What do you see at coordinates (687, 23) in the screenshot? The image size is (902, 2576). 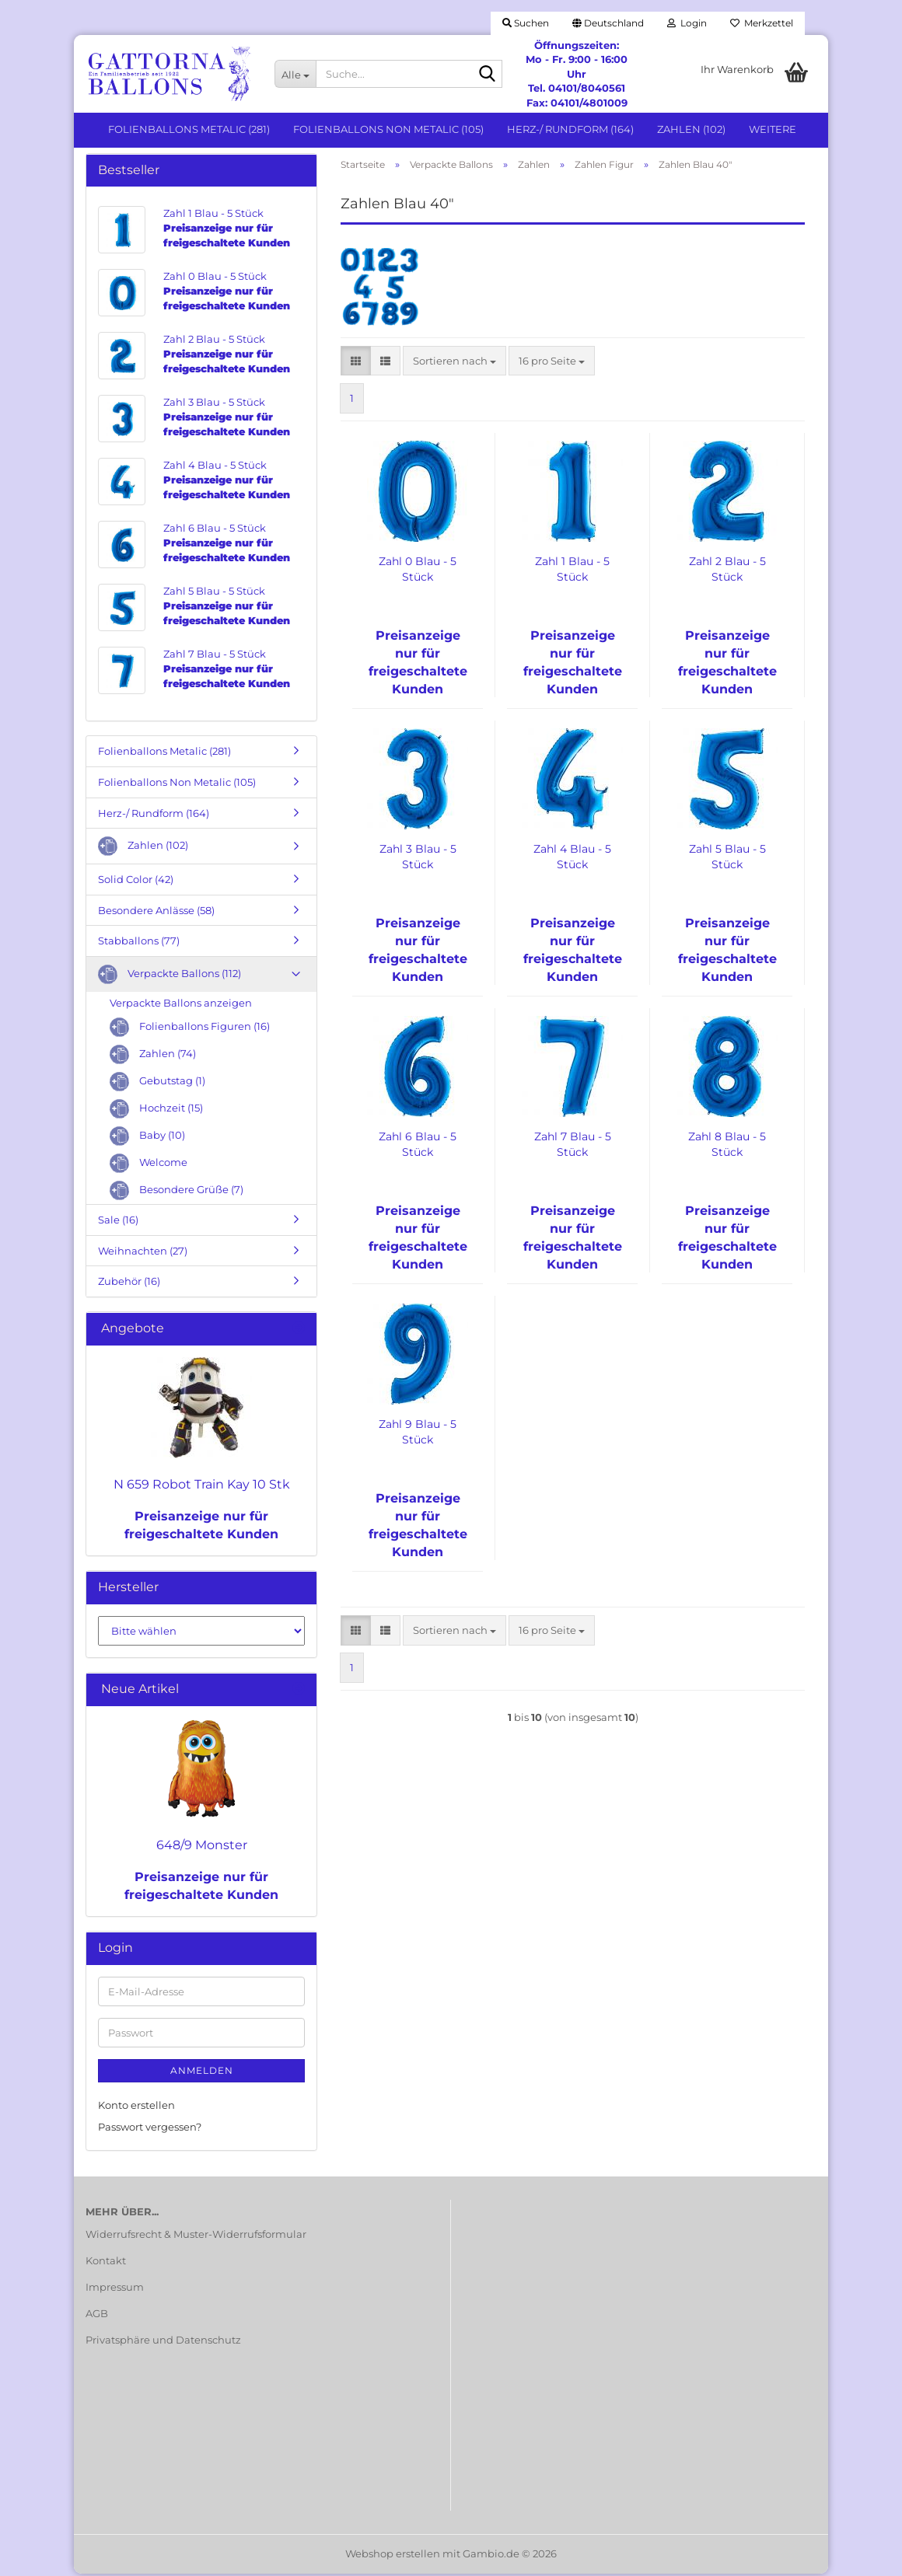 I see `Login [button]` at bounding box center [687, 23].